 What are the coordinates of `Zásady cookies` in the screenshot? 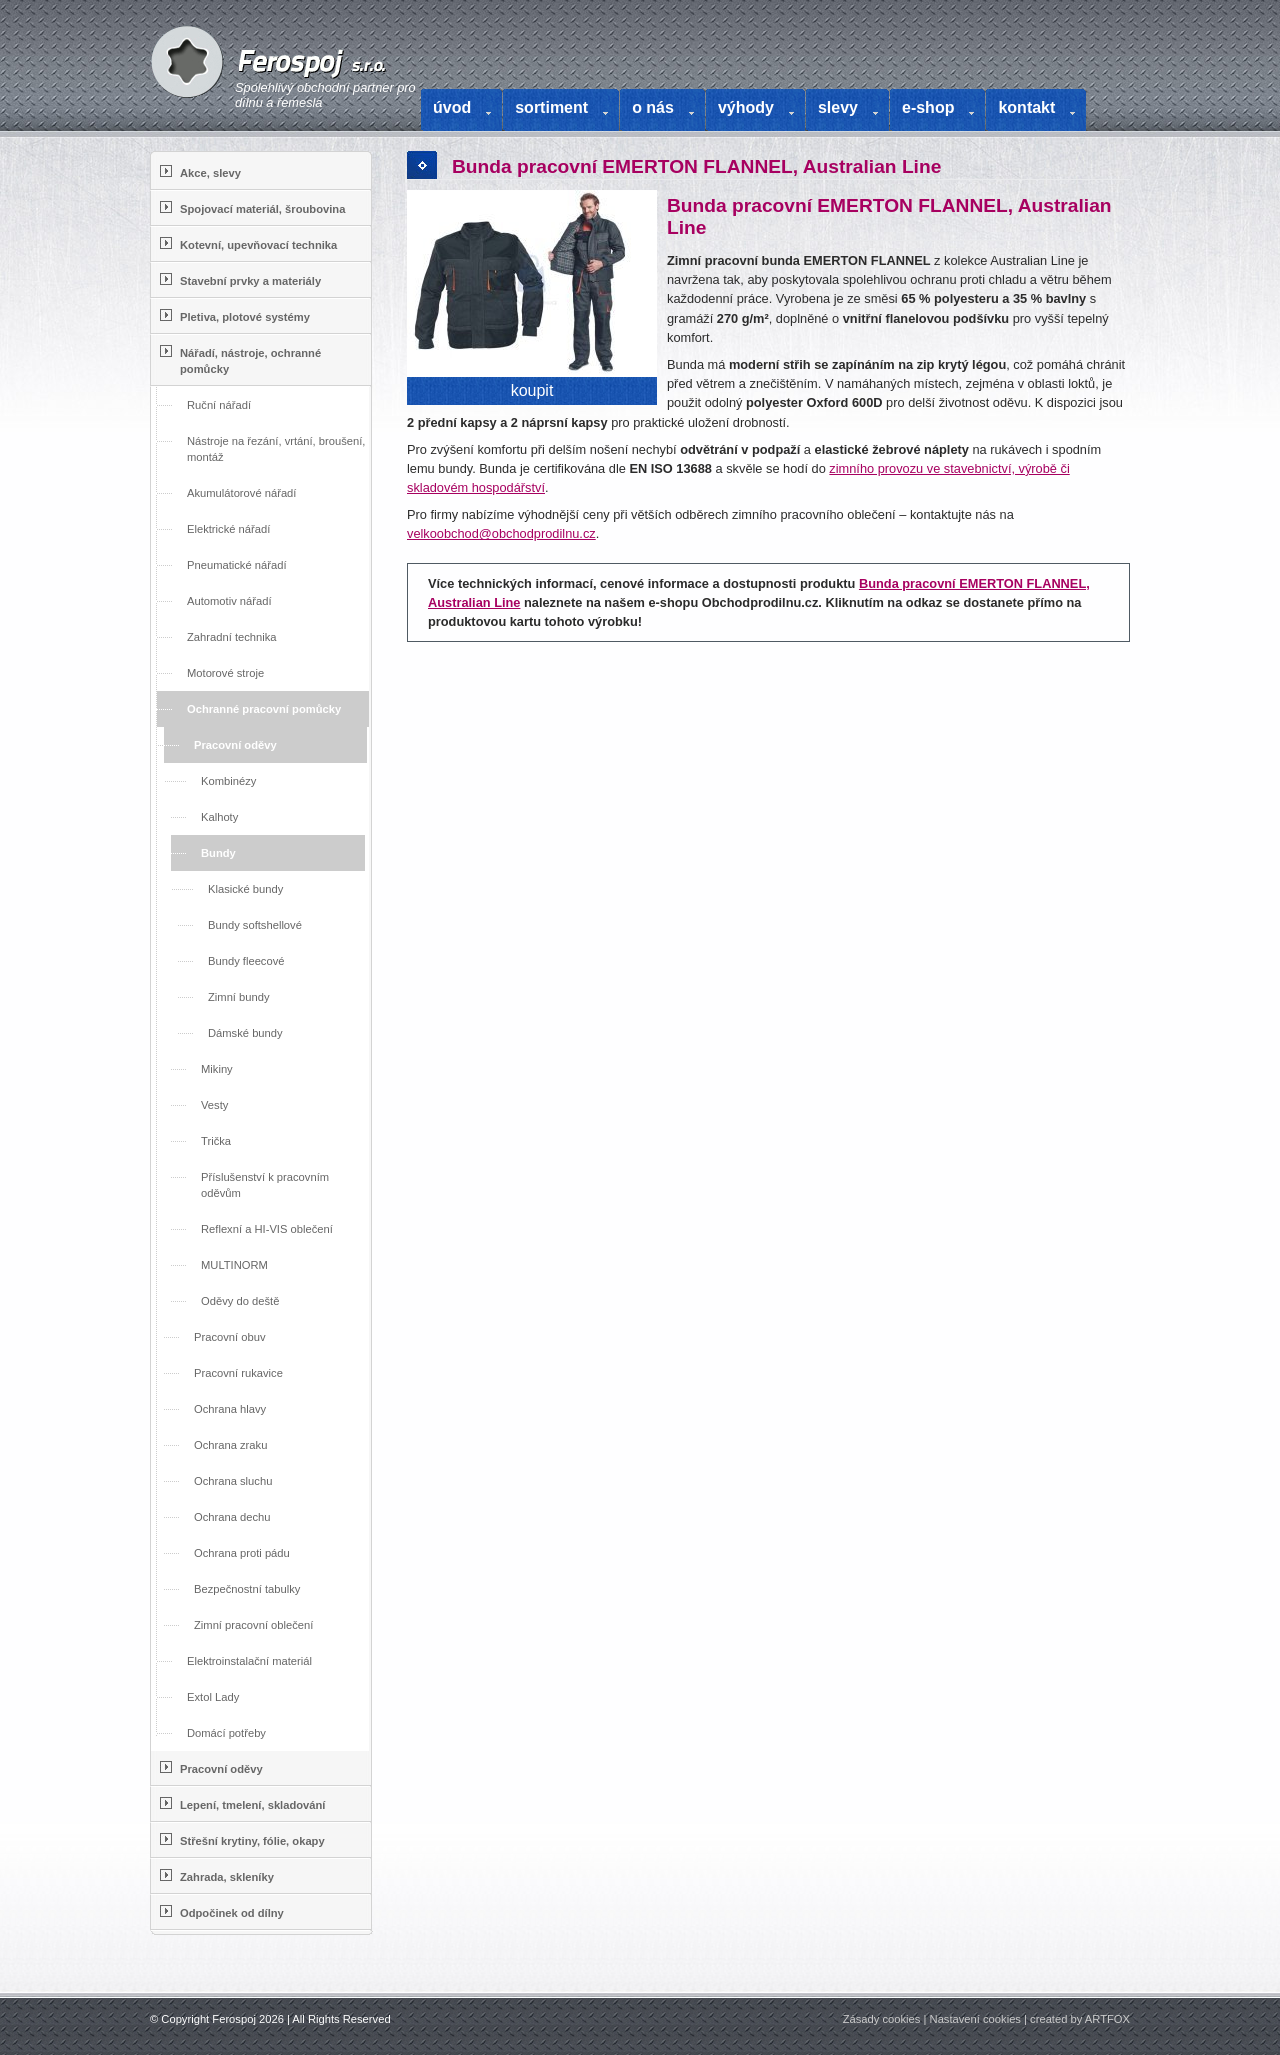 It's located at (882, 2019).